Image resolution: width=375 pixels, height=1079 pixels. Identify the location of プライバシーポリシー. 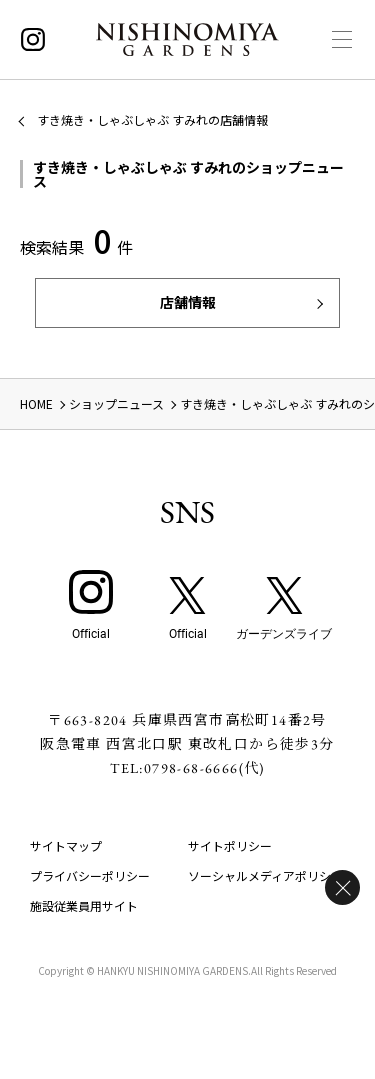
(90, 875).